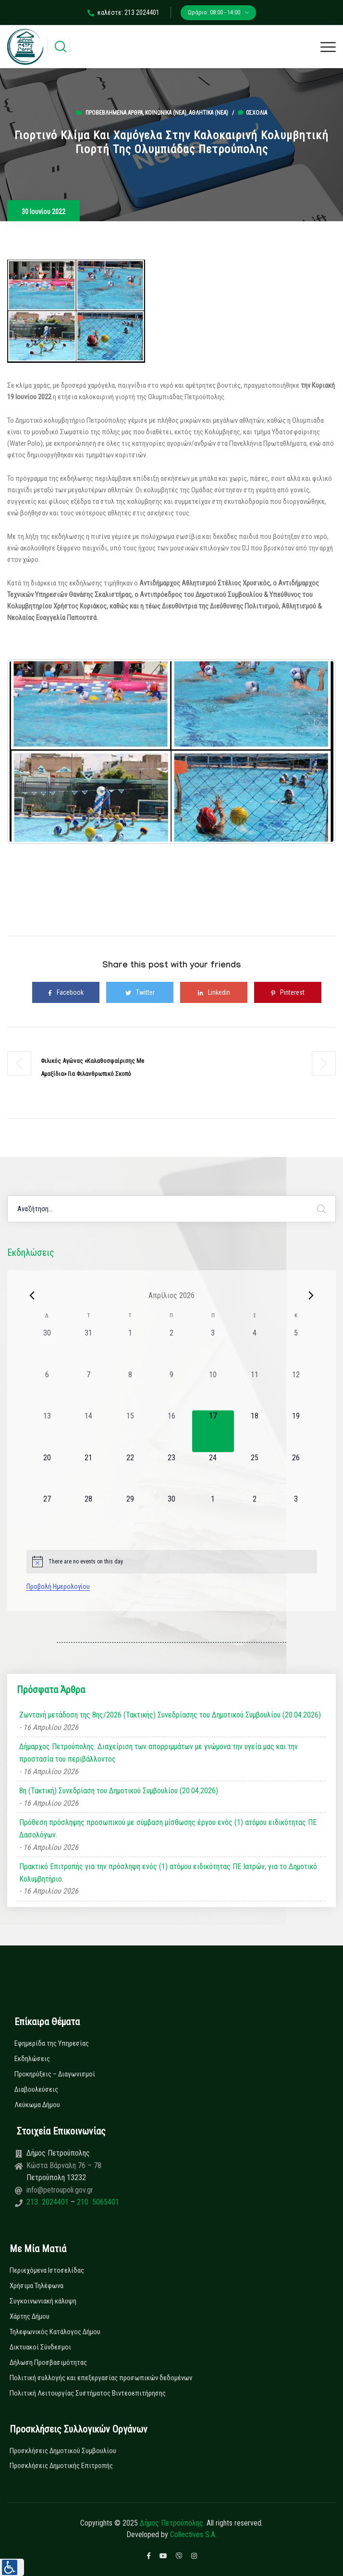  I want to click on [4 Απριλίου, 0 εκδηλώσεις, past day], so click(254, 1348).